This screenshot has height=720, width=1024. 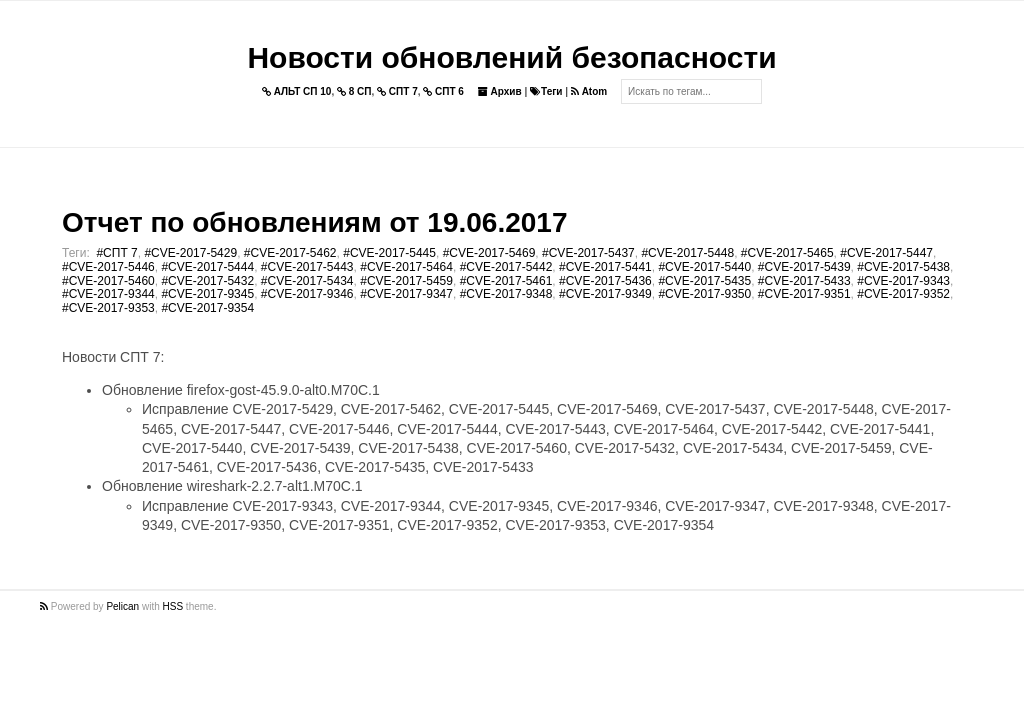 I want to click on #CVE-2017-9345, so click(x=207, y=294).